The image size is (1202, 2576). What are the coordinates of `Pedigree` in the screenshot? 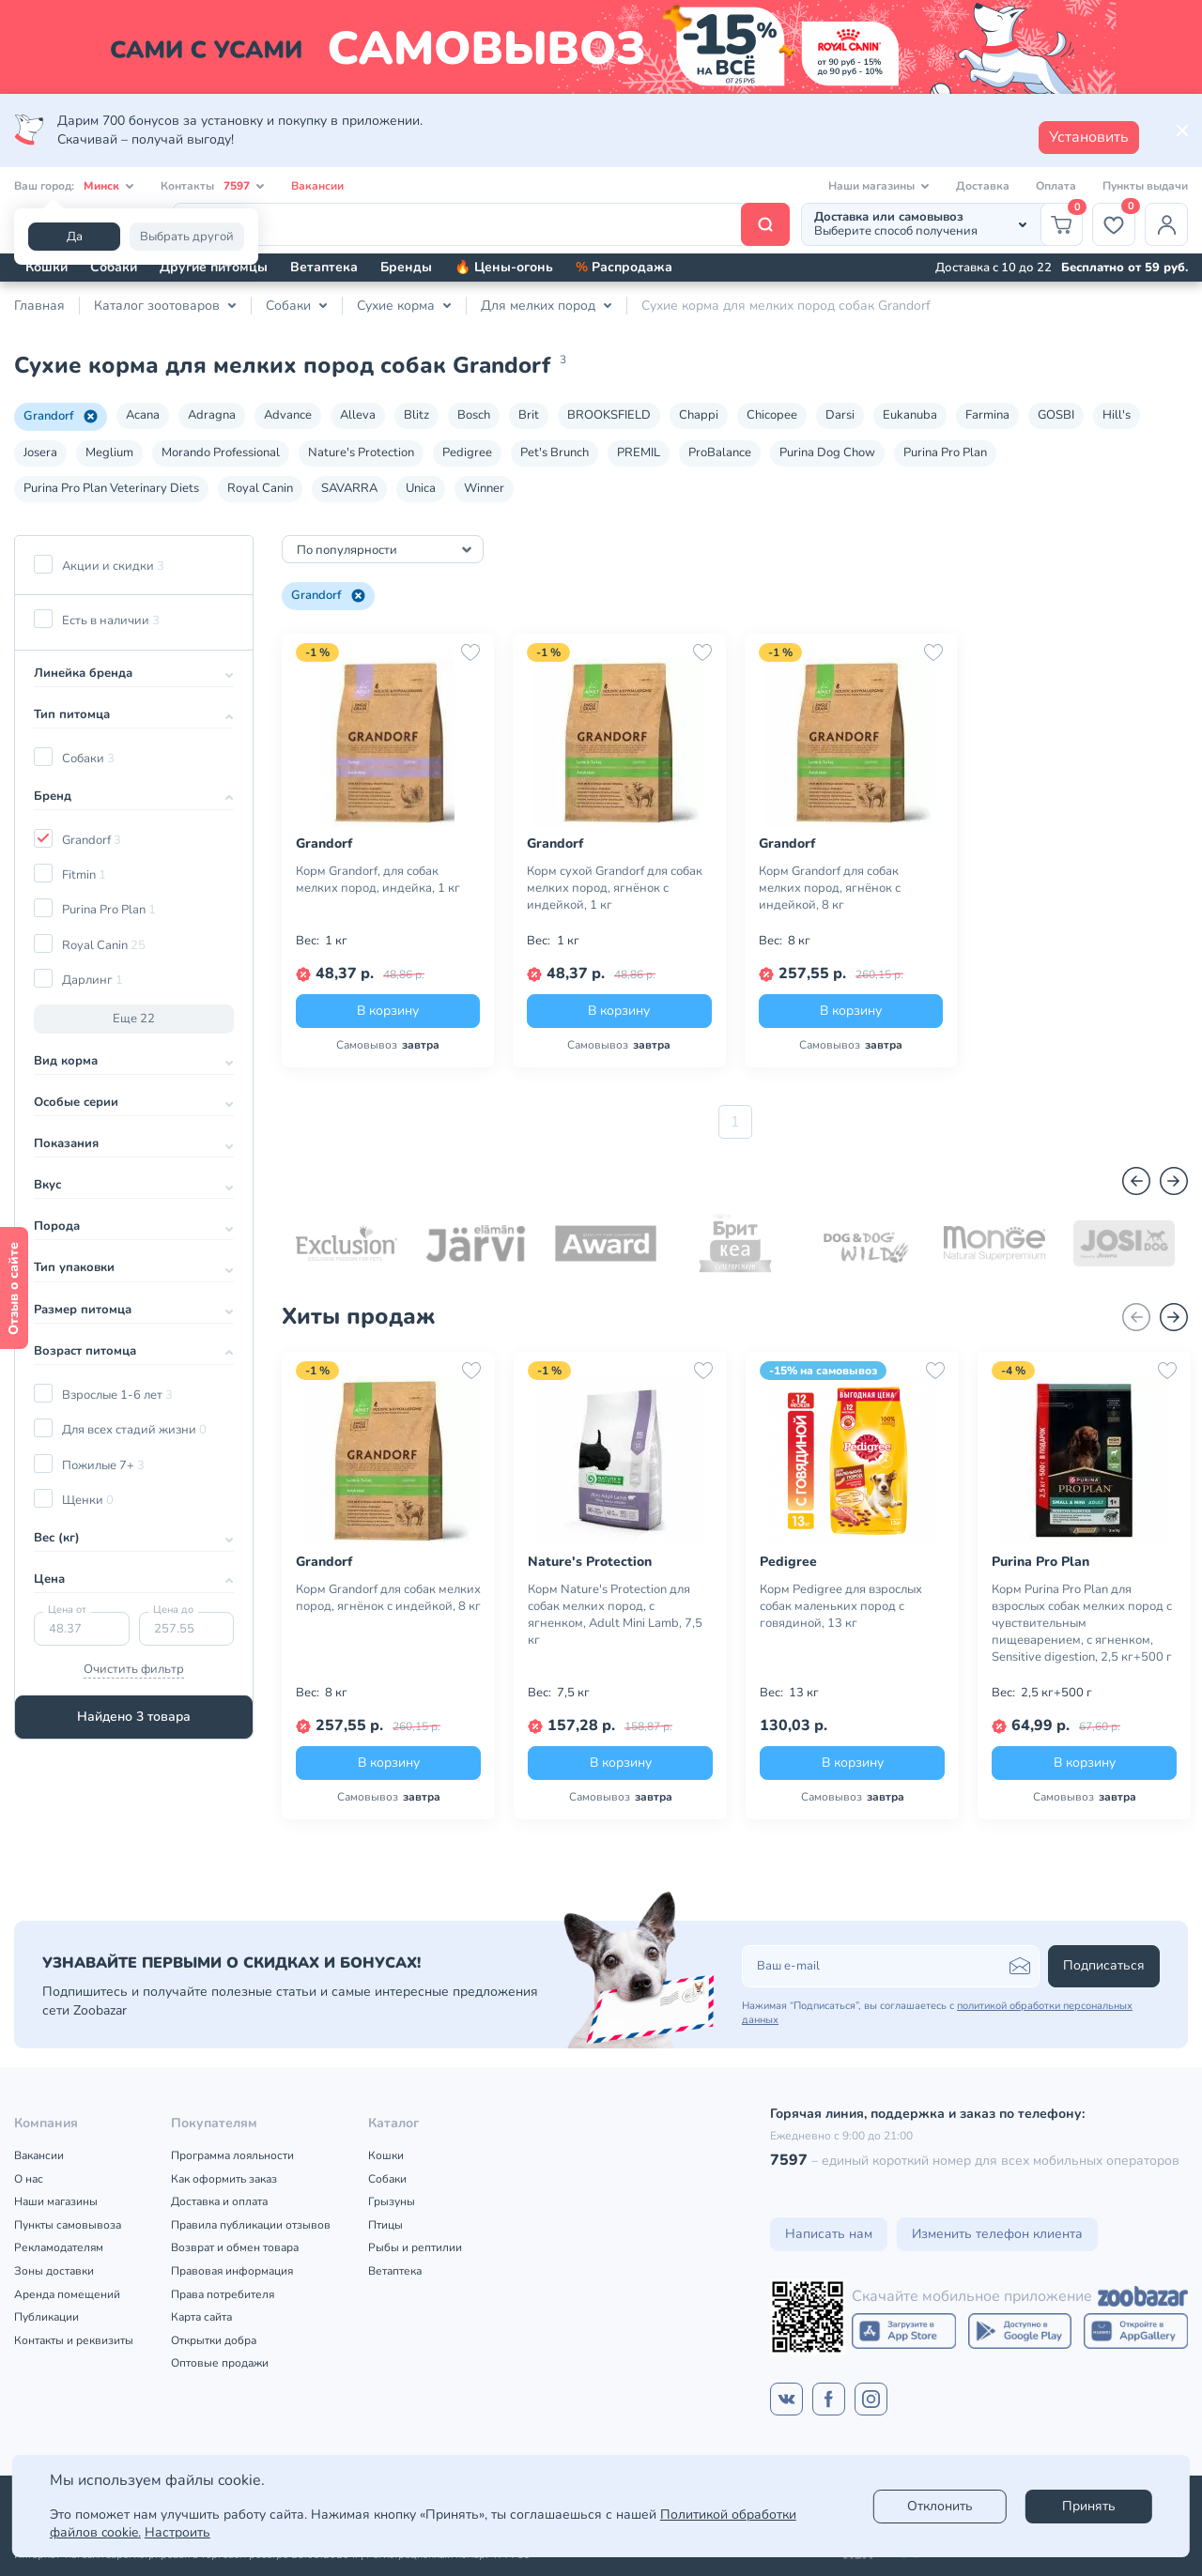 It's located at (467, 452).